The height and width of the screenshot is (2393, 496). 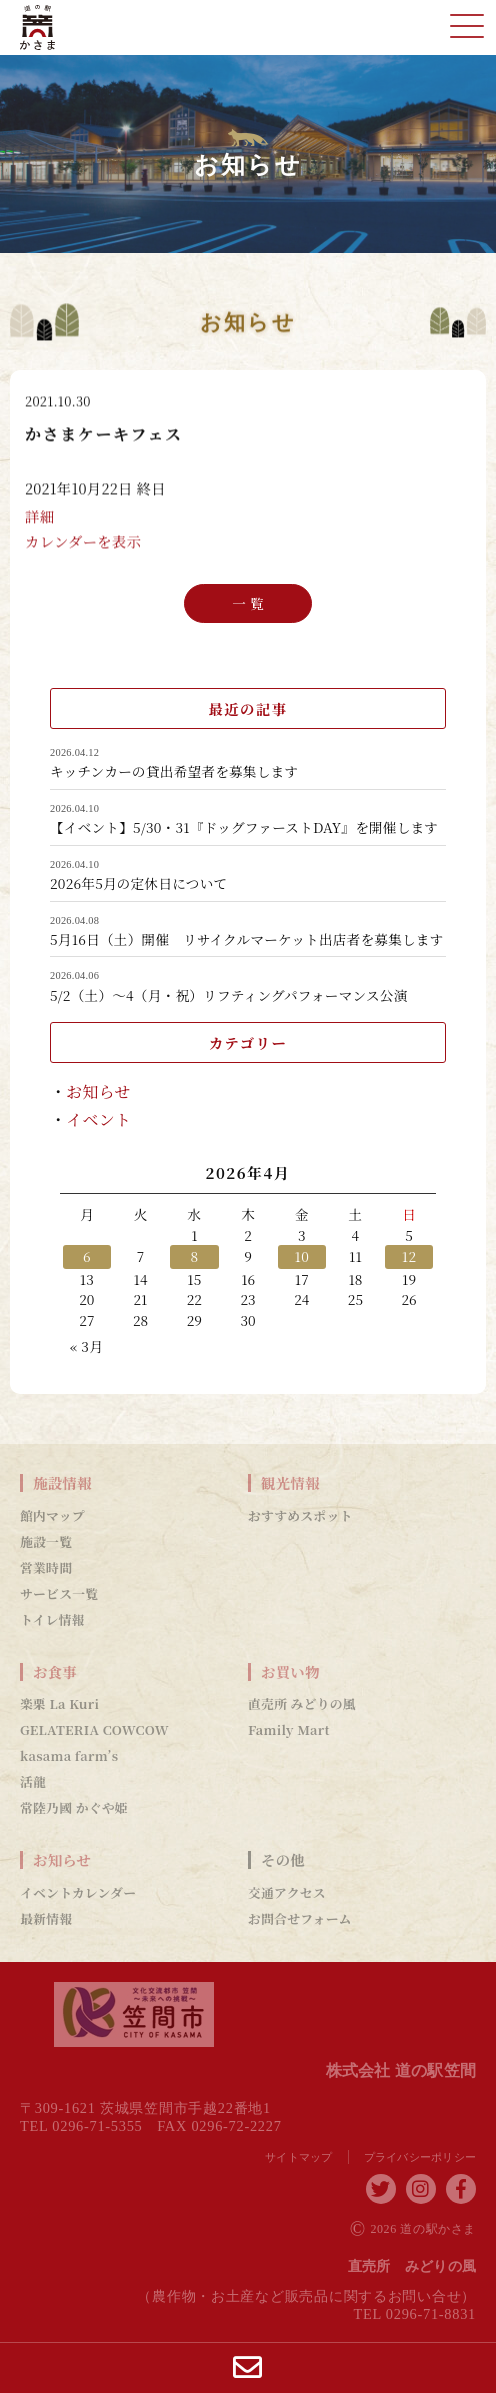 What do you see at coordinates (94, 1730) in the screenshot?
I see `GELATERIA COWCOW` at bounding box center [94, 1730].